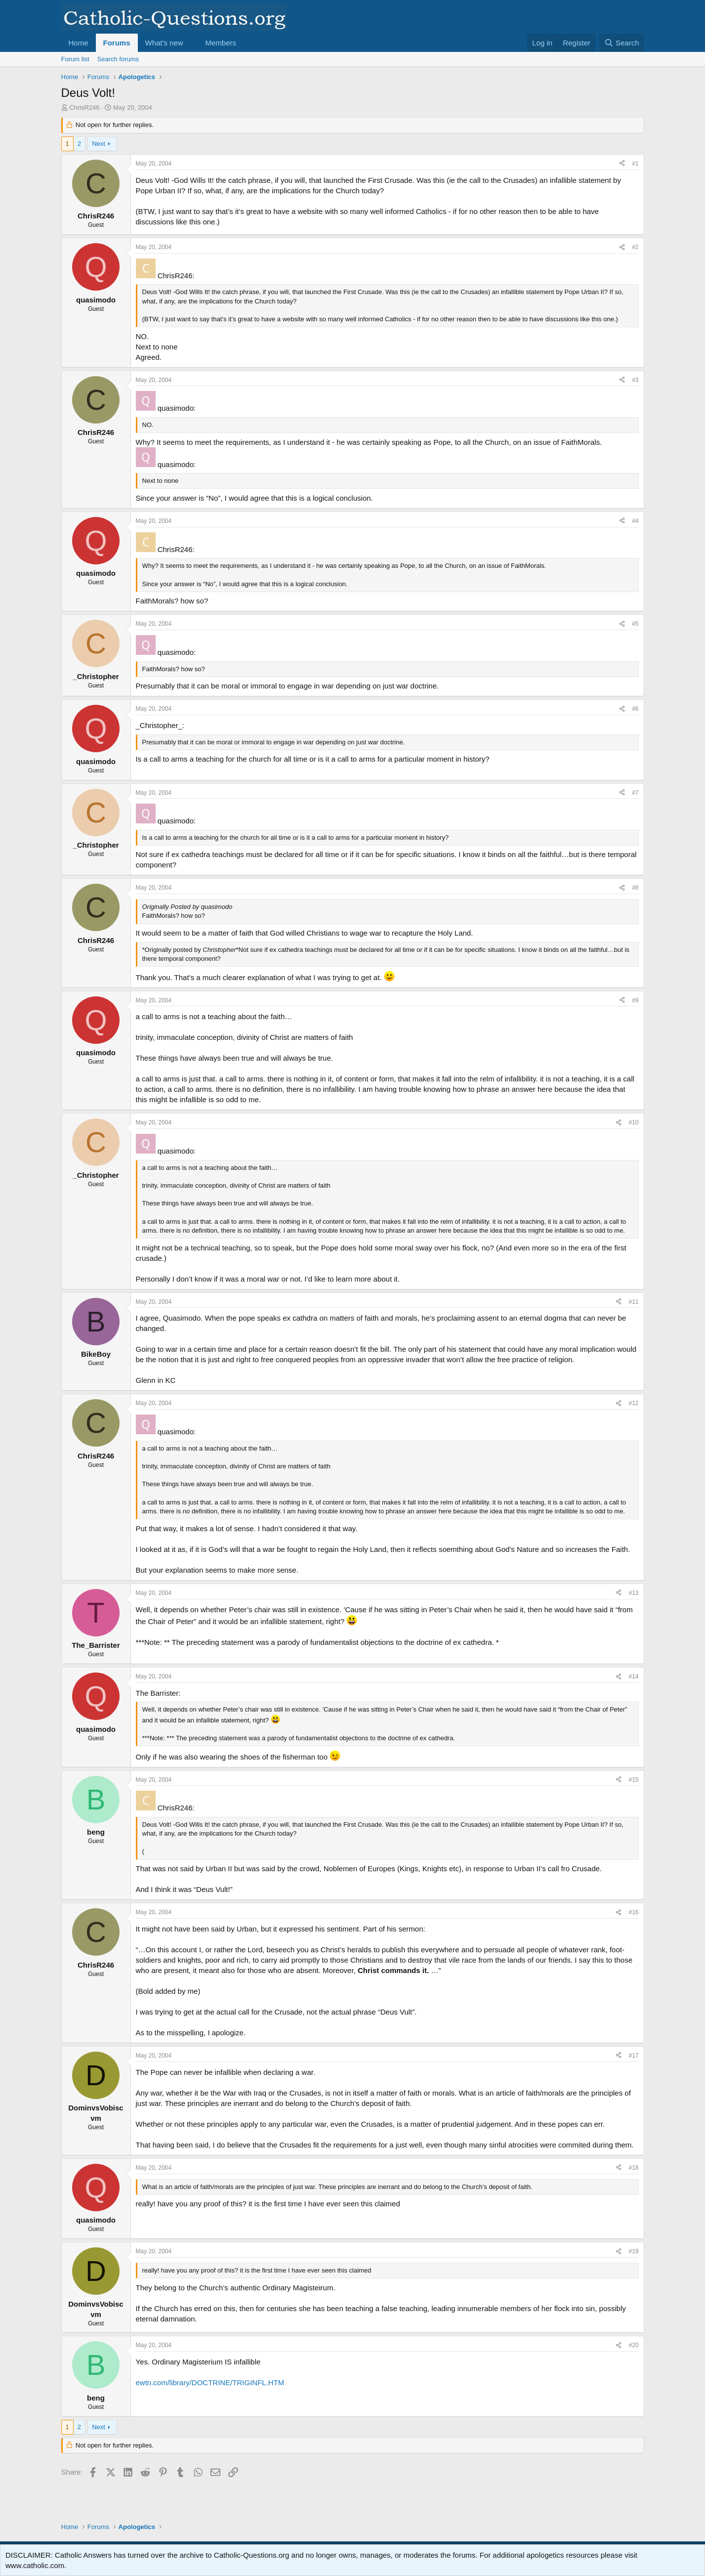 Image resolution: width=705 pixels, height=2576 pixels. Describe the element at coordinates (220, 43) in the screenshot. I see `Members` at that location.